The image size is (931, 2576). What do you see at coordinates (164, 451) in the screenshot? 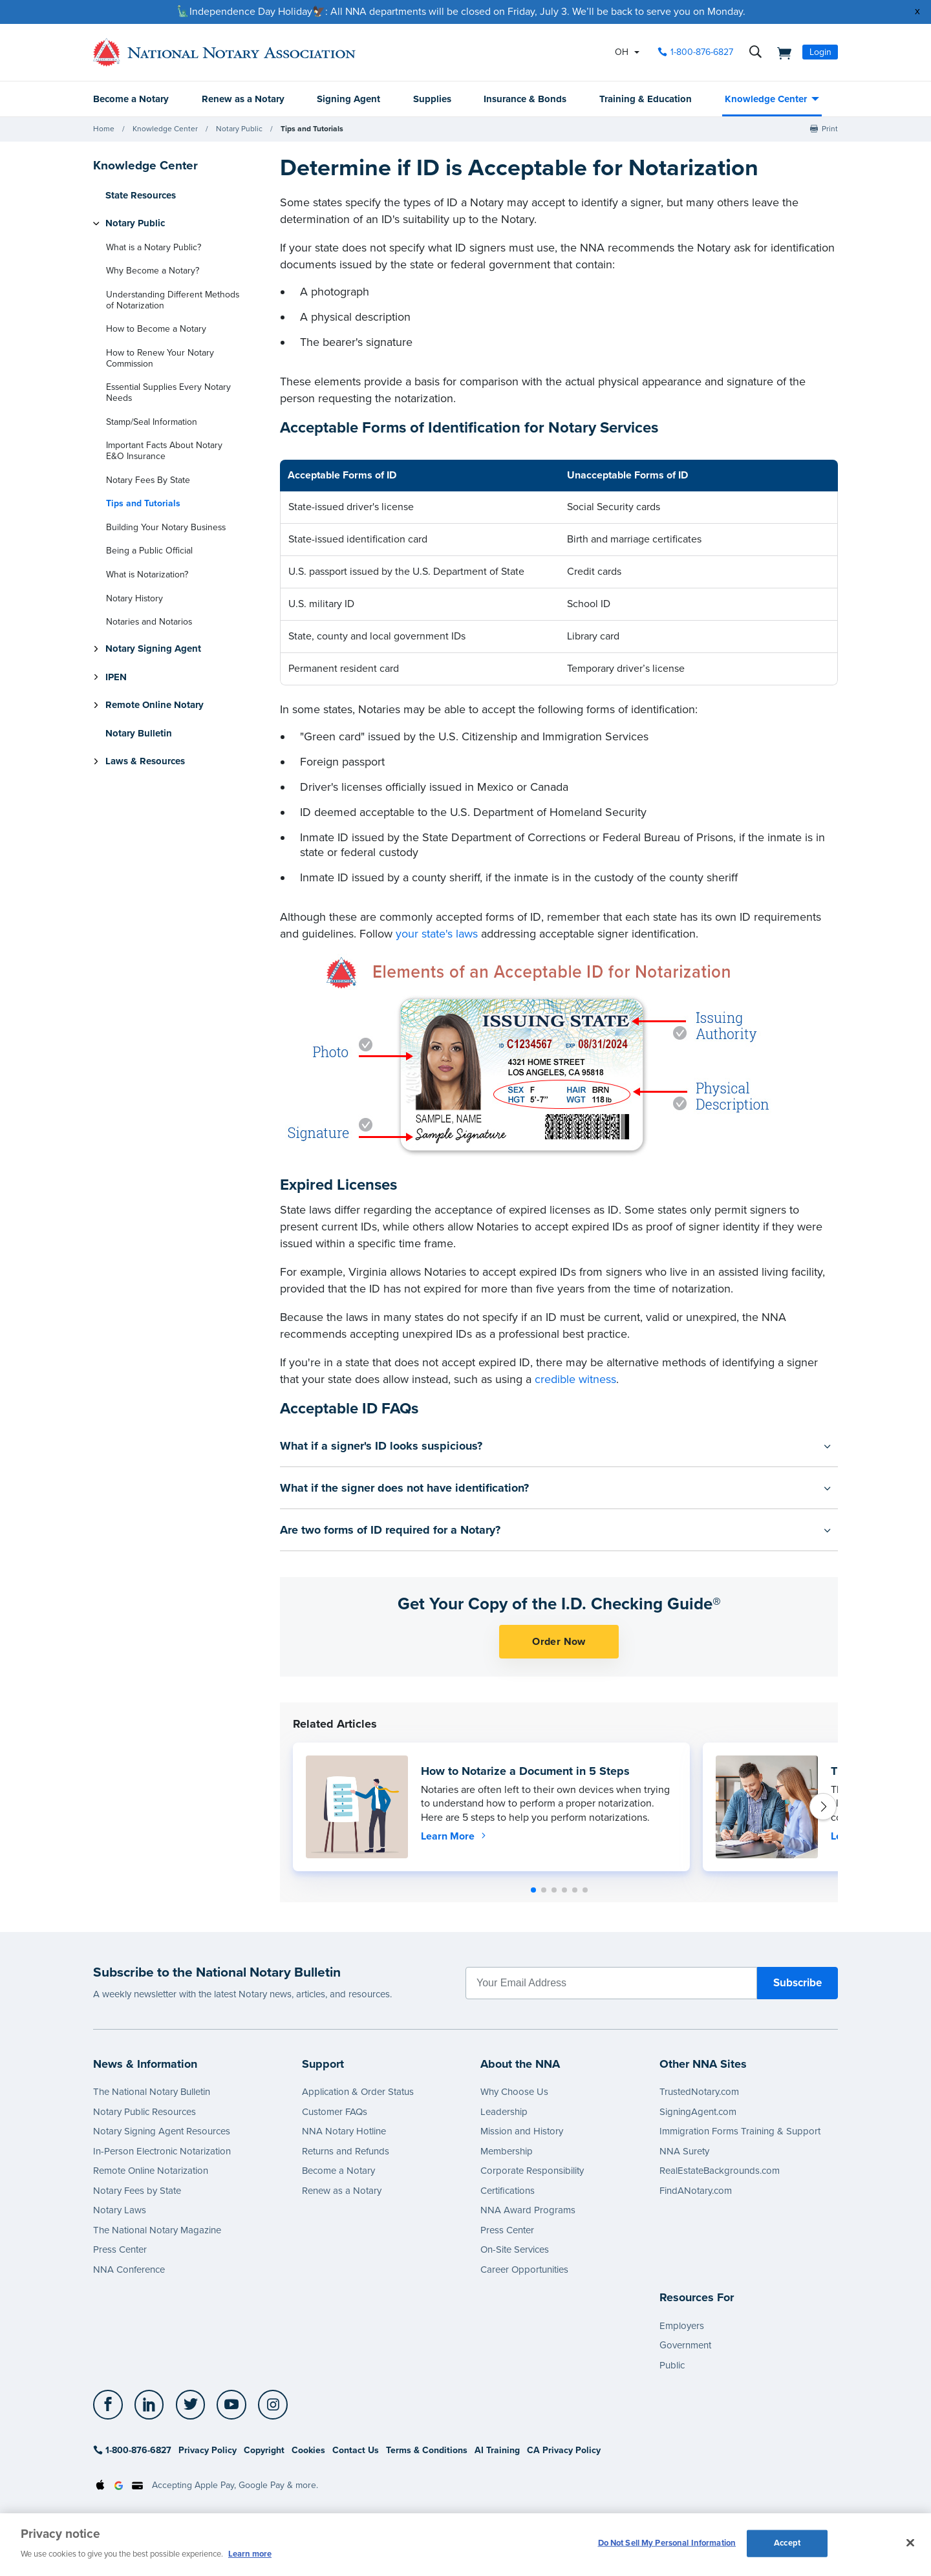
I see `Important Facts About Notary E&O Insurance` at bounding box center [164, 451].